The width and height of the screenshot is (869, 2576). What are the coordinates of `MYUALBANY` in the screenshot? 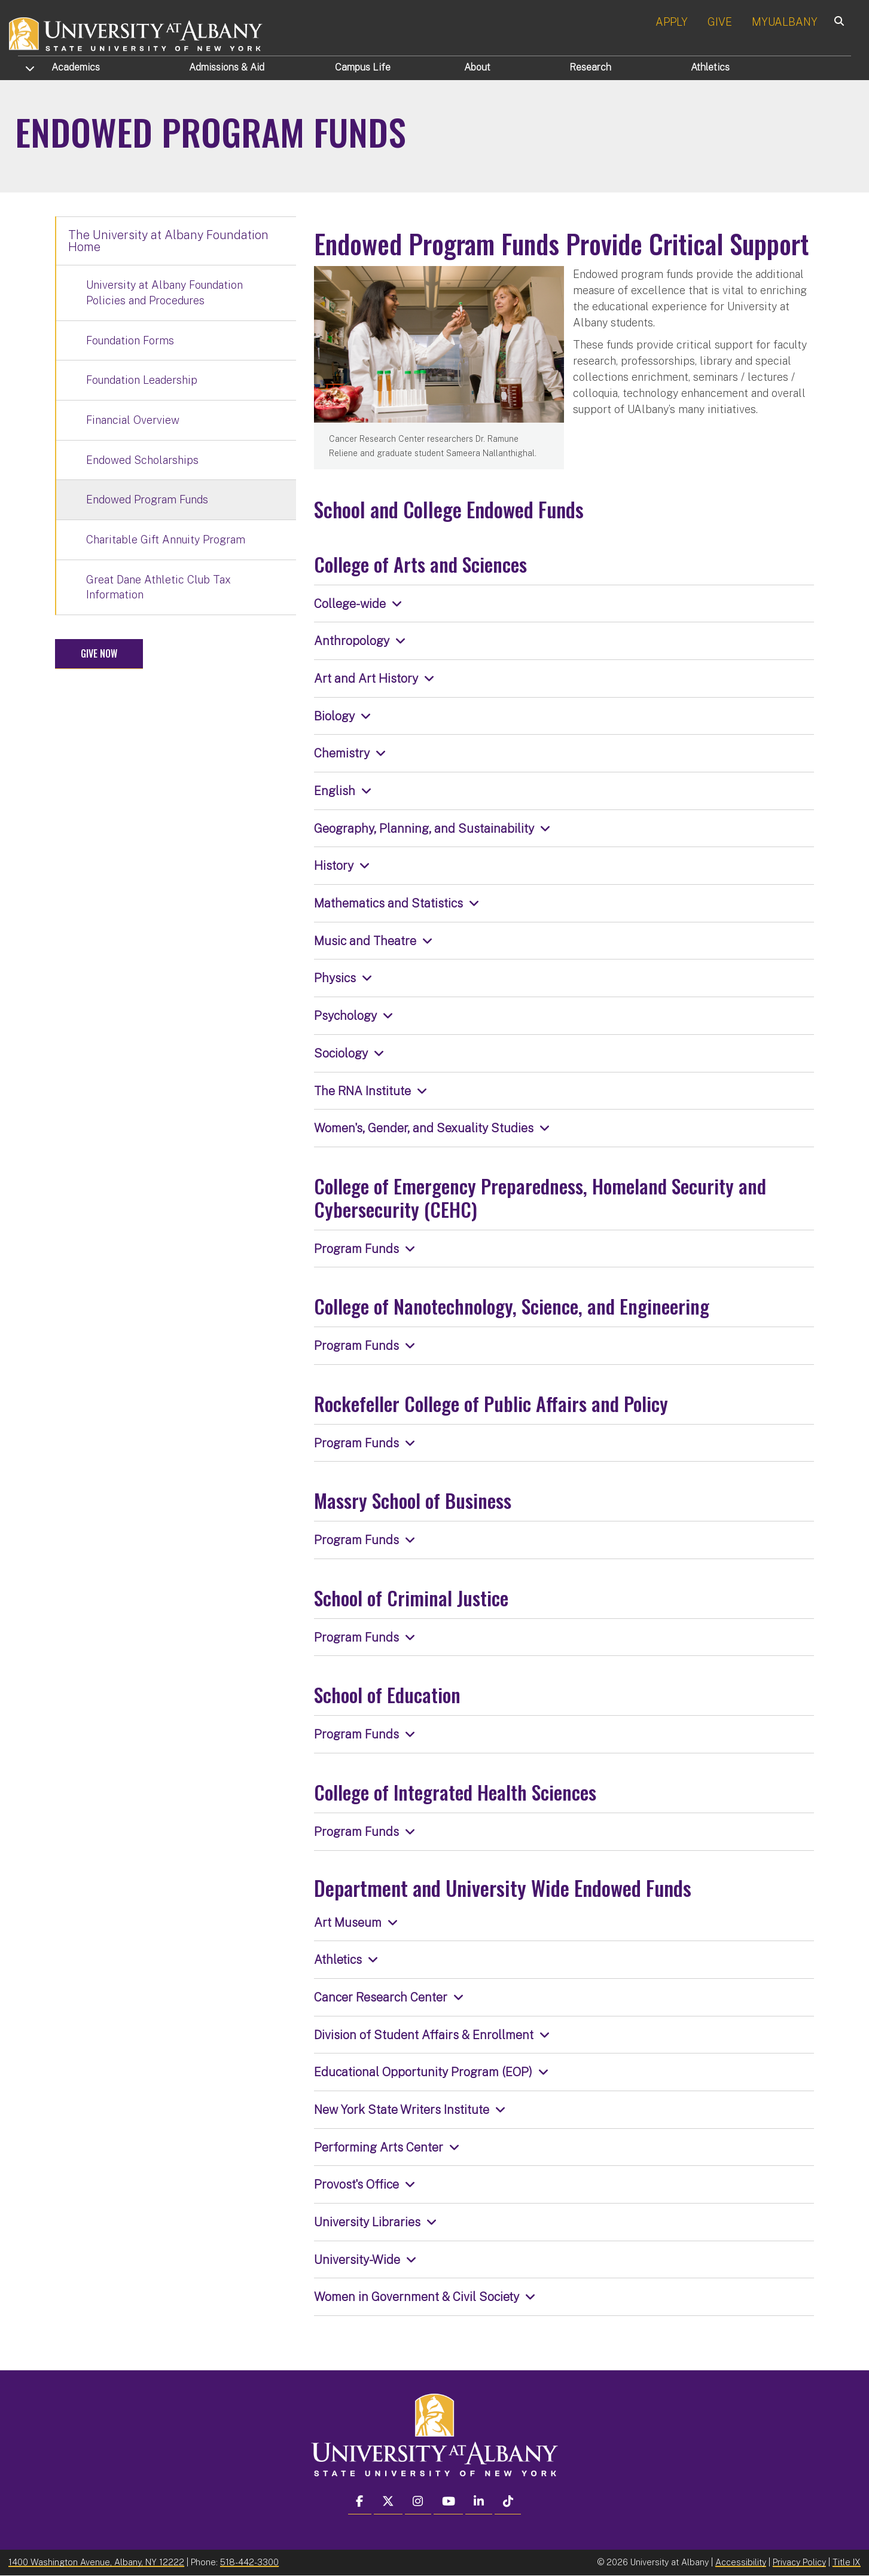 It's located at (785, 22).